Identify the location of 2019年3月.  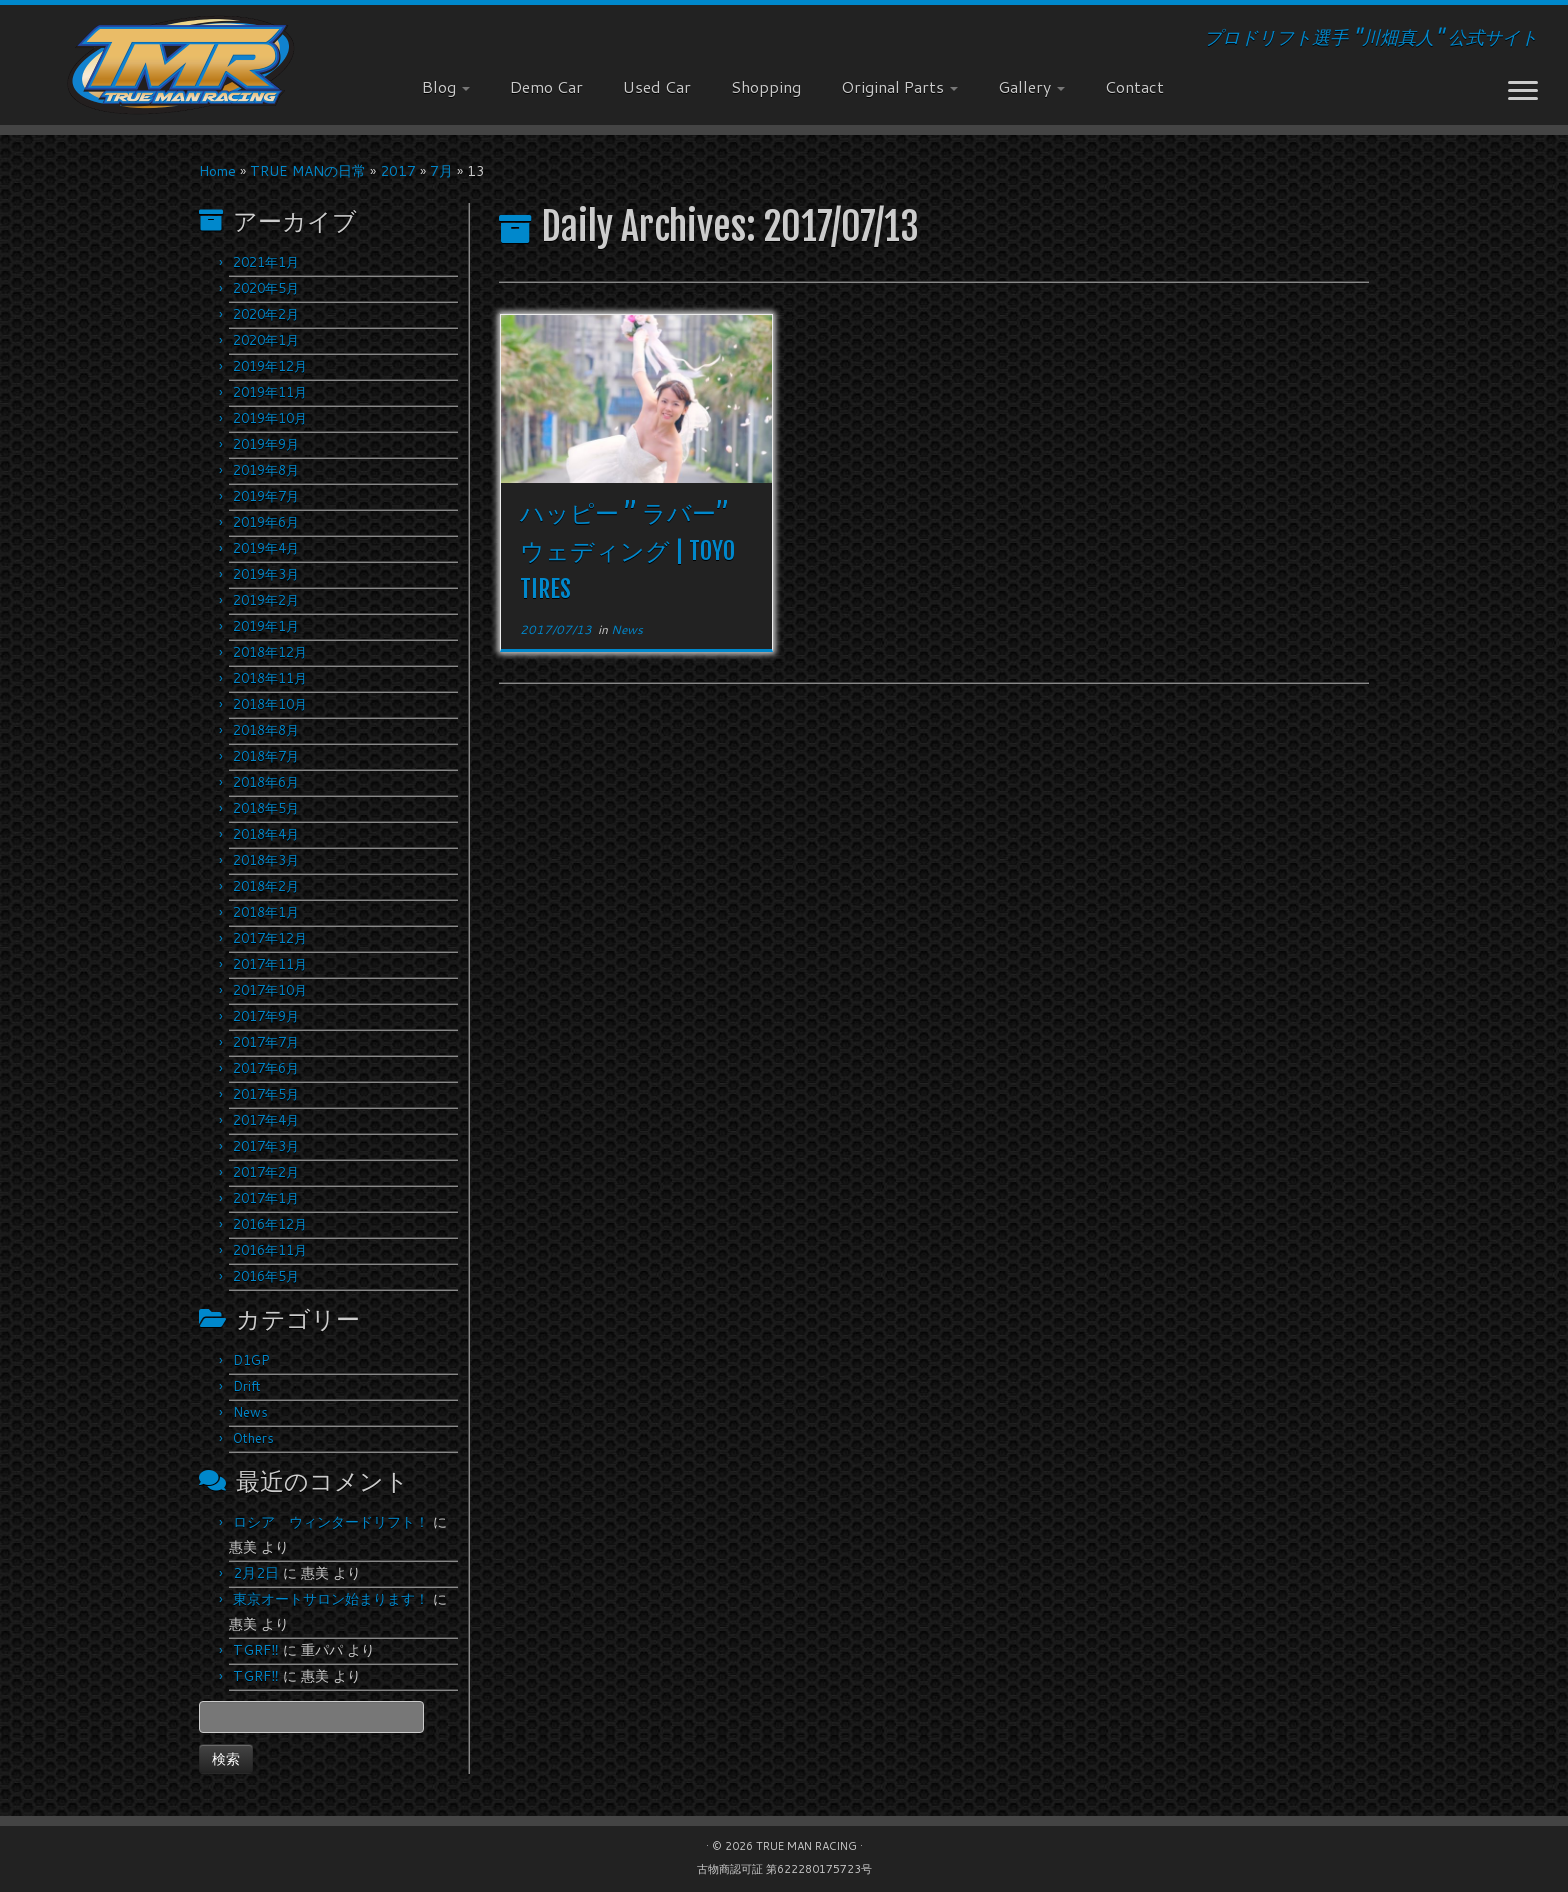
(266, 574).